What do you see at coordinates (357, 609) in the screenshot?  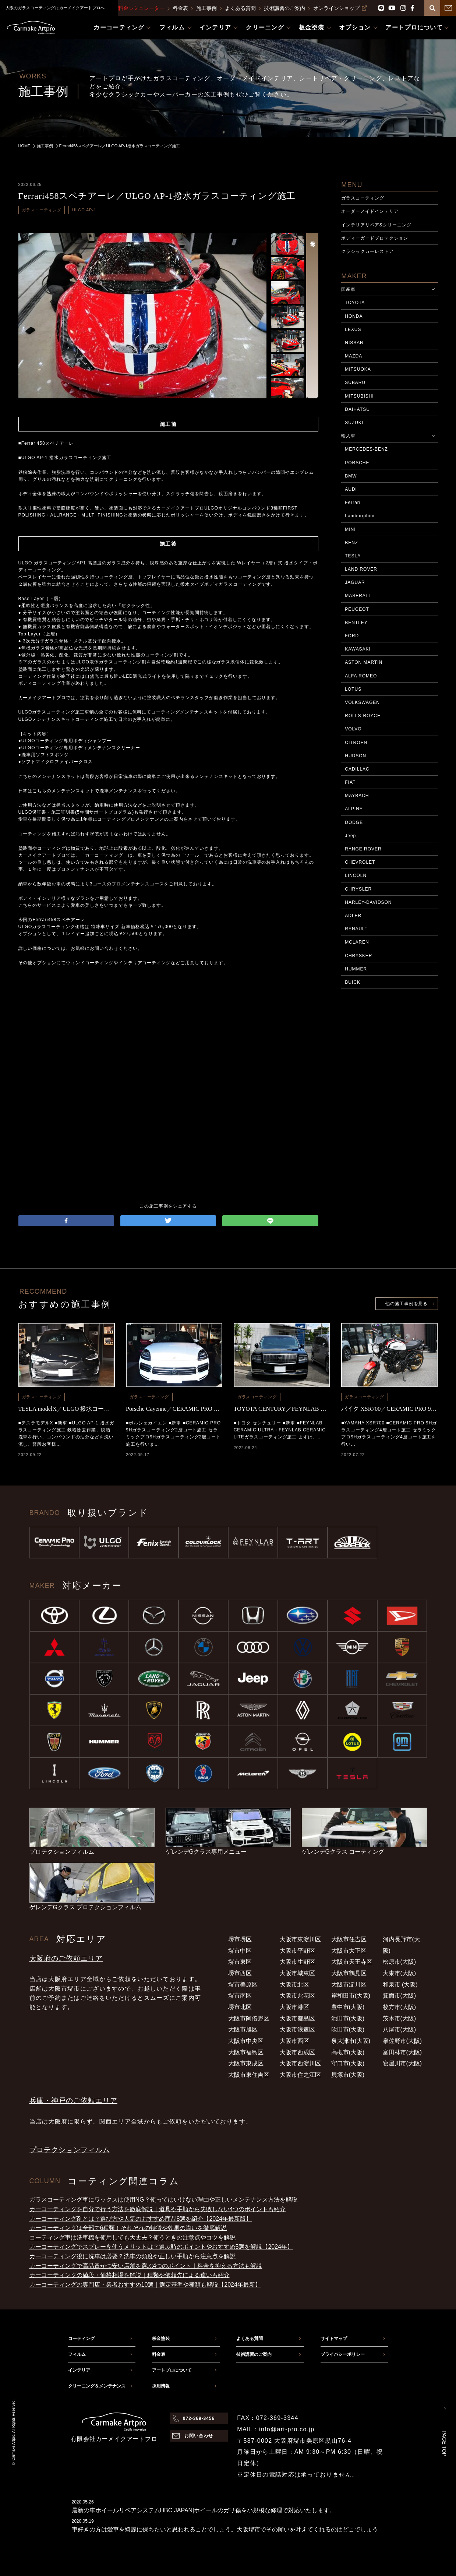 I see `PEUGEOT` at bounding box center [357, 609].